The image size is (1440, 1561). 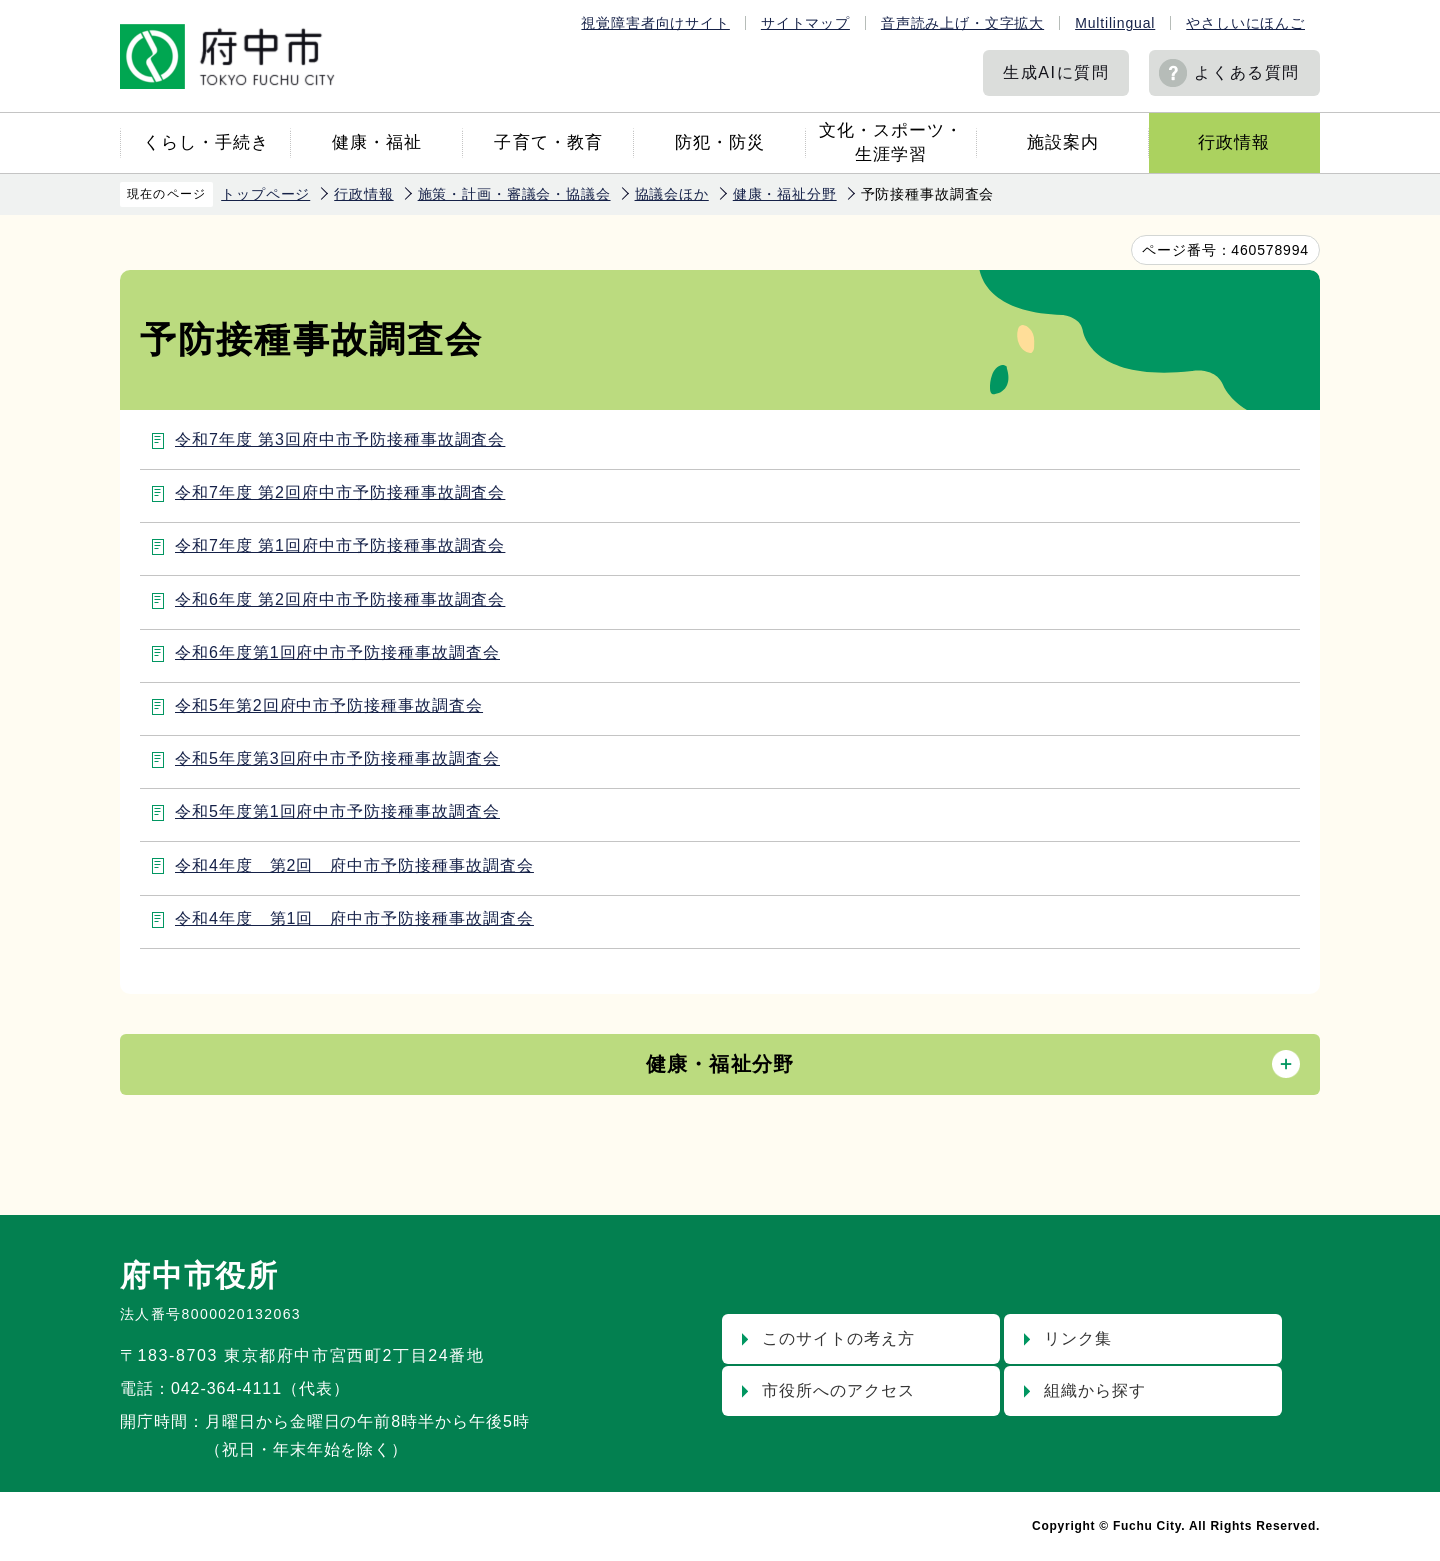 What do you see at coordinates (206, 142) in the screenshot?
I see `くらし・手続き` at bounding box center [206, 142].